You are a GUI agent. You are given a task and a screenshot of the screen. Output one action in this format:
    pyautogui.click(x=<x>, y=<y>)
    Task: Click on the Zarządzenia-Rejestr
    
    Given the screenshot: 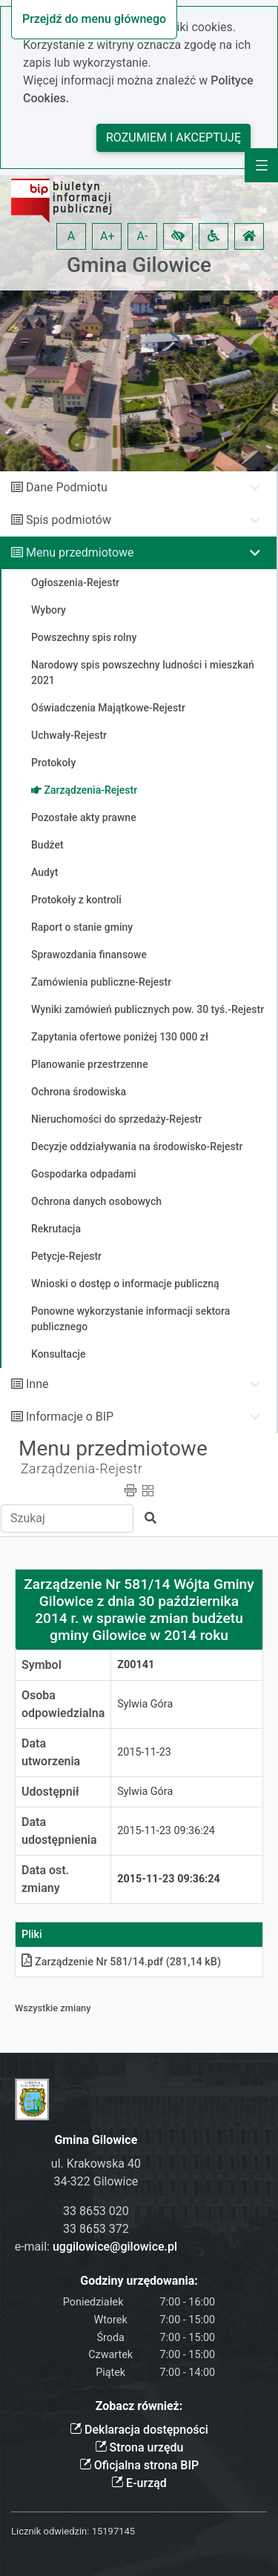 What is the action you would take?
    pyautogui.click(x=82, y=1468)
    